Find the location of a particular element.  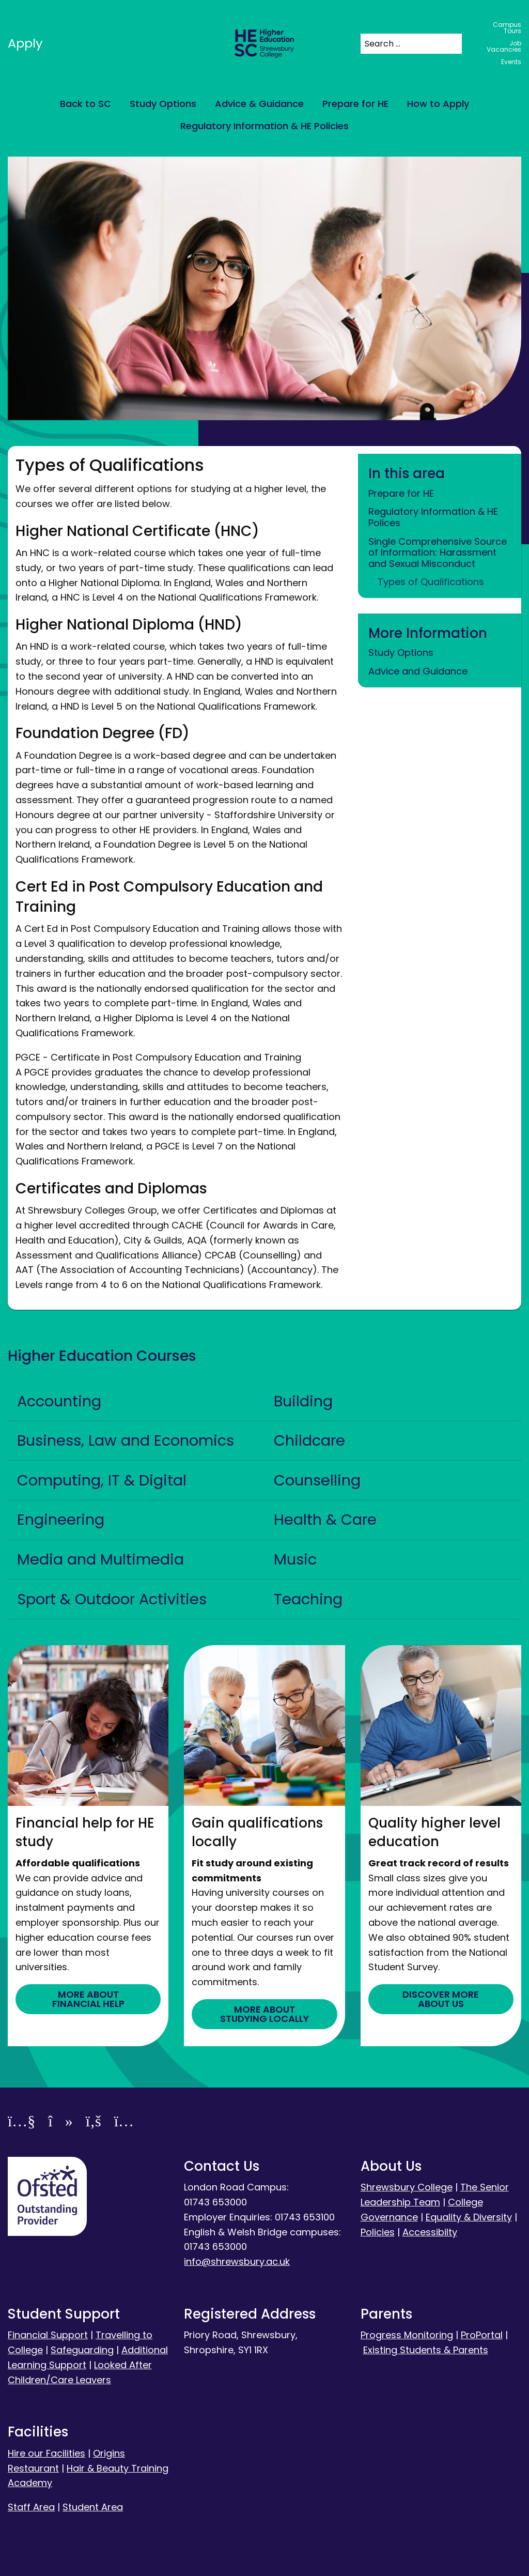

Health & Care [tab] is located at coordinates (325, 1519).